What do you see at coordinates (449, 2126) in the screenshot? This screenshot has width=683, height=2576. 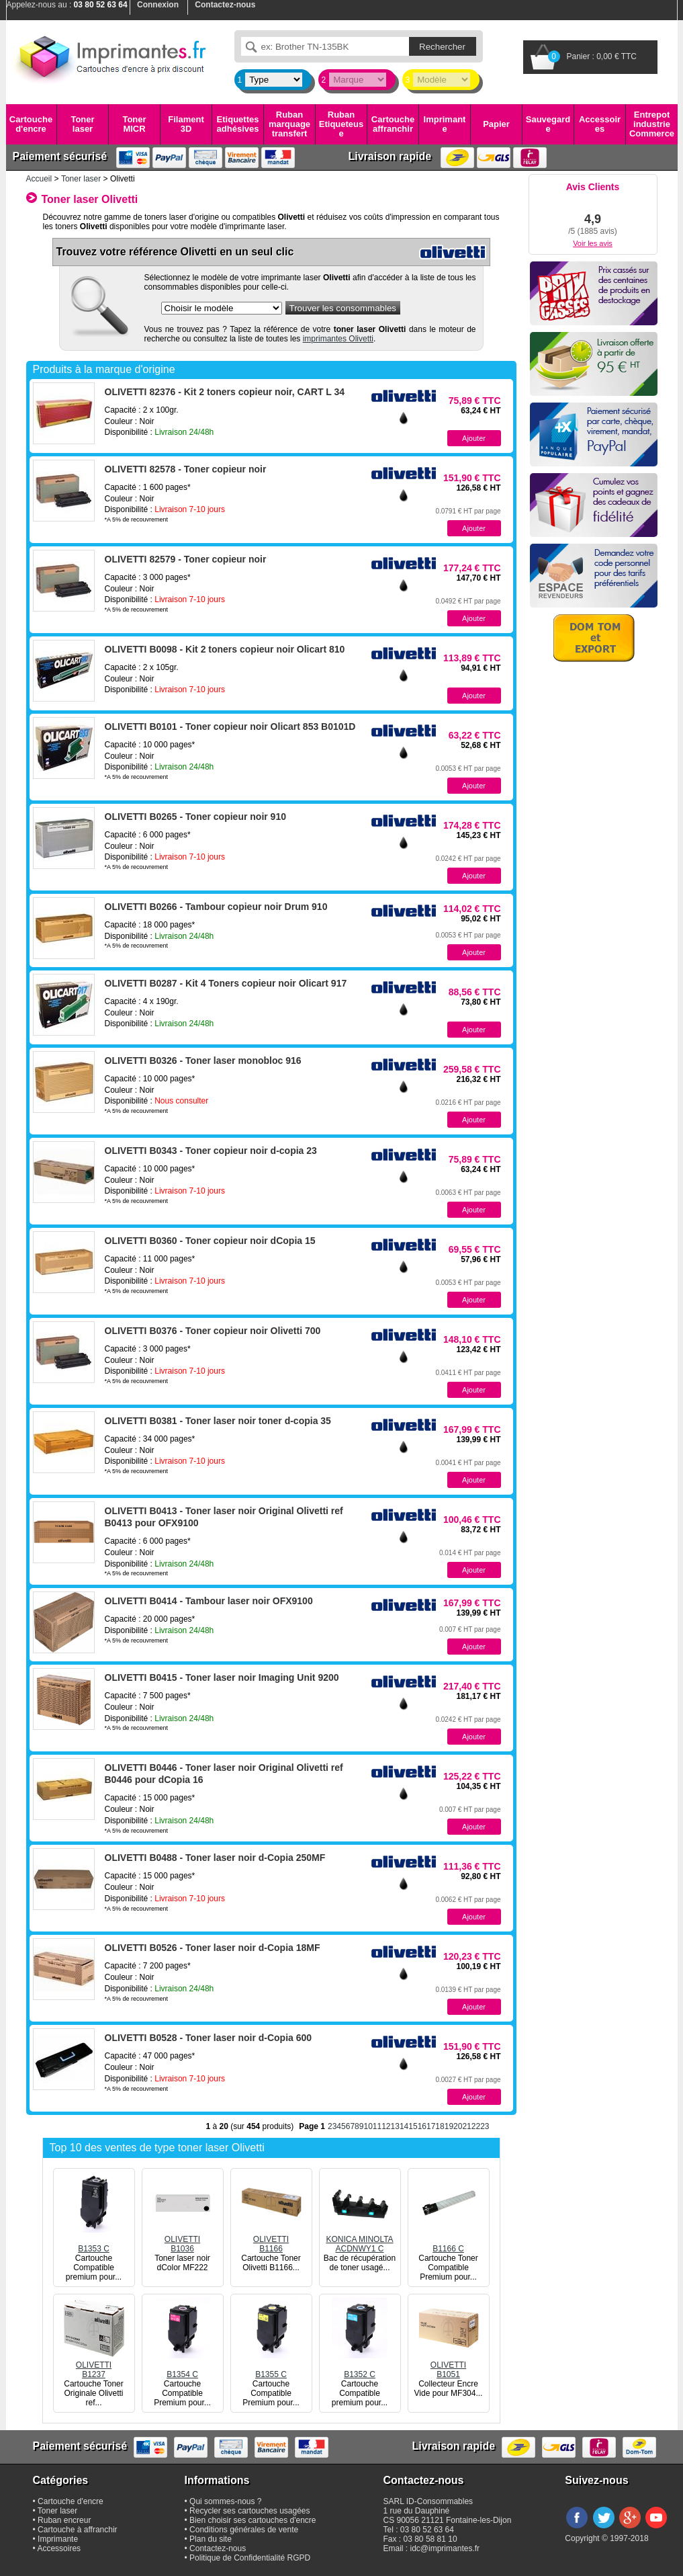 I see `19` at bounding box center [449, 2126].